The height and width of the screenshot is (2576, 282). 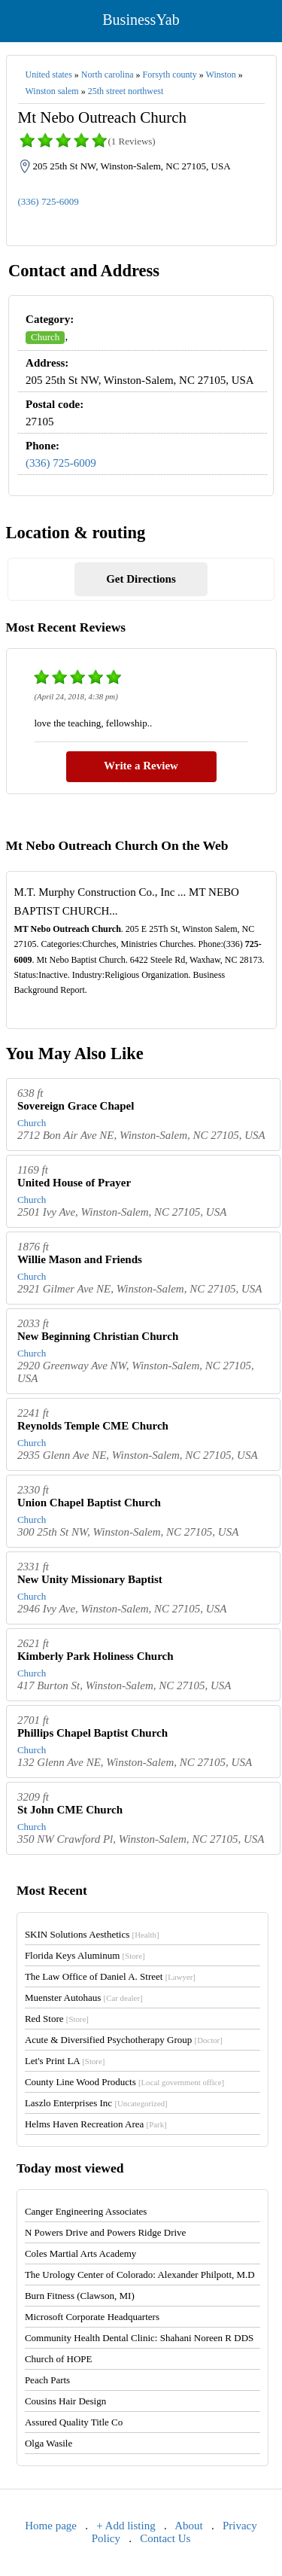 I want to click on Laszlo Enterprises Inc, so click(x=96, y=2103).